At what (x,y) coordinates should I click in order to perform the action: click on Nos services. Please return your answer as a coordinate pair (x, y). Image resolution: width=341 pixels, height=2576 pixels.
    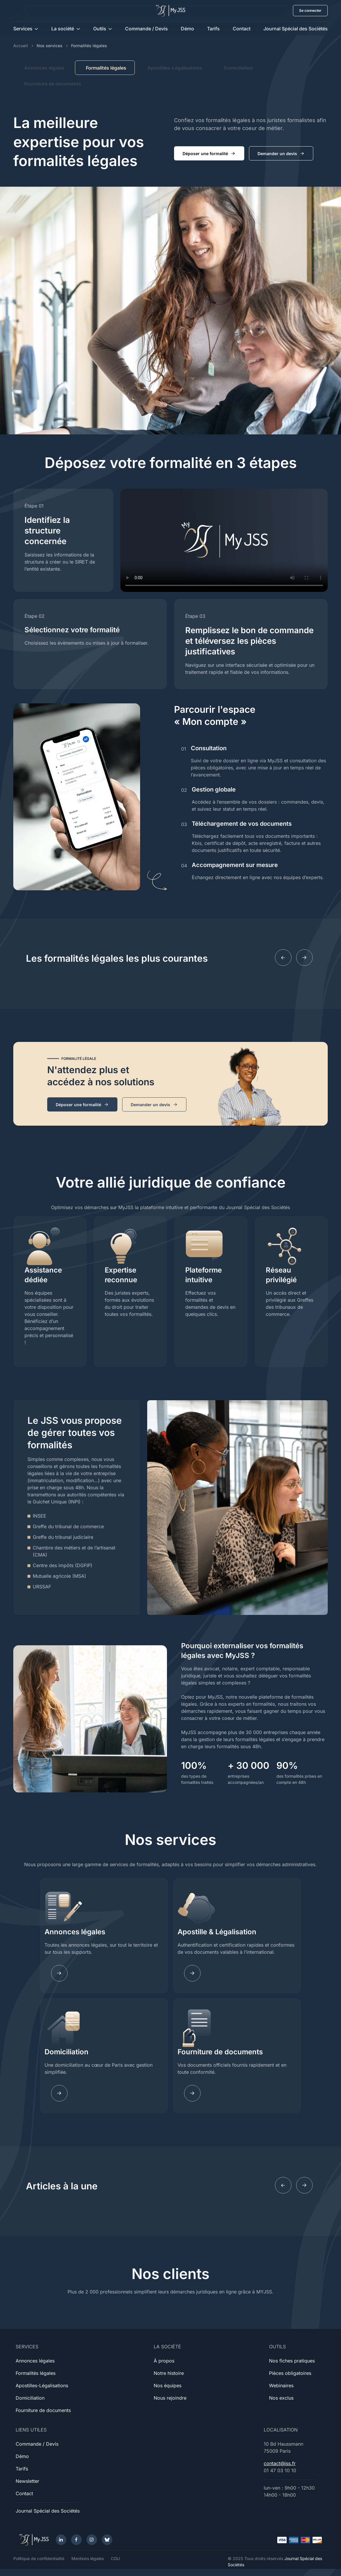
    Looking at the image, I should click on (50, 45).